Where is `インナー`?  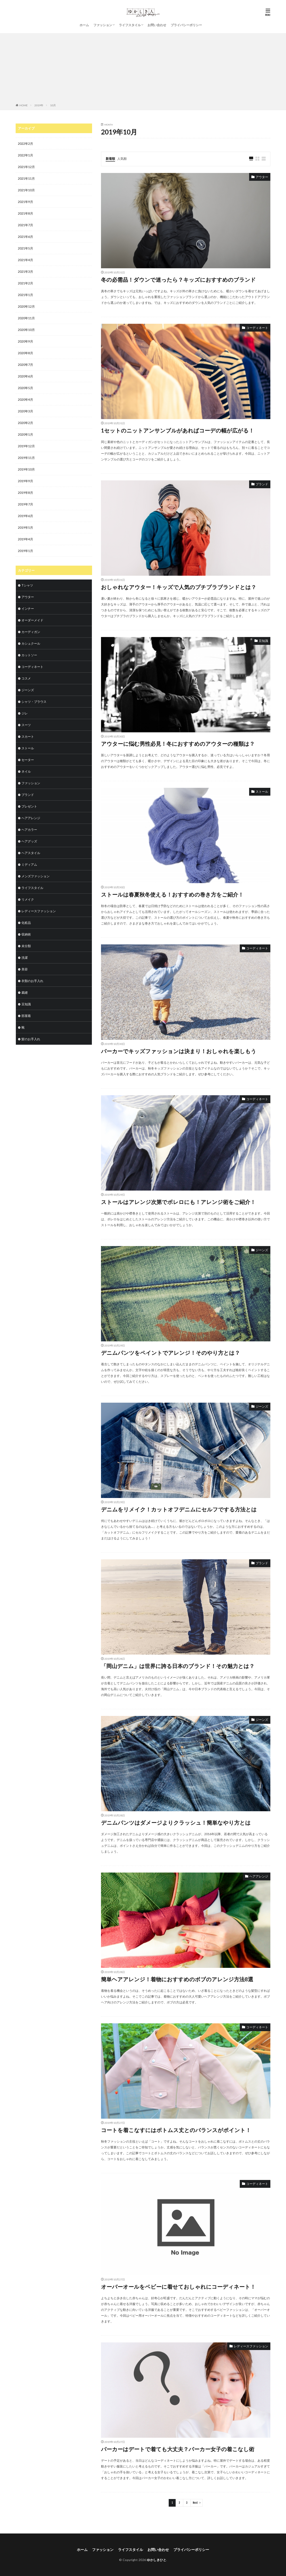
インナー is located at coordinates (27, 608).